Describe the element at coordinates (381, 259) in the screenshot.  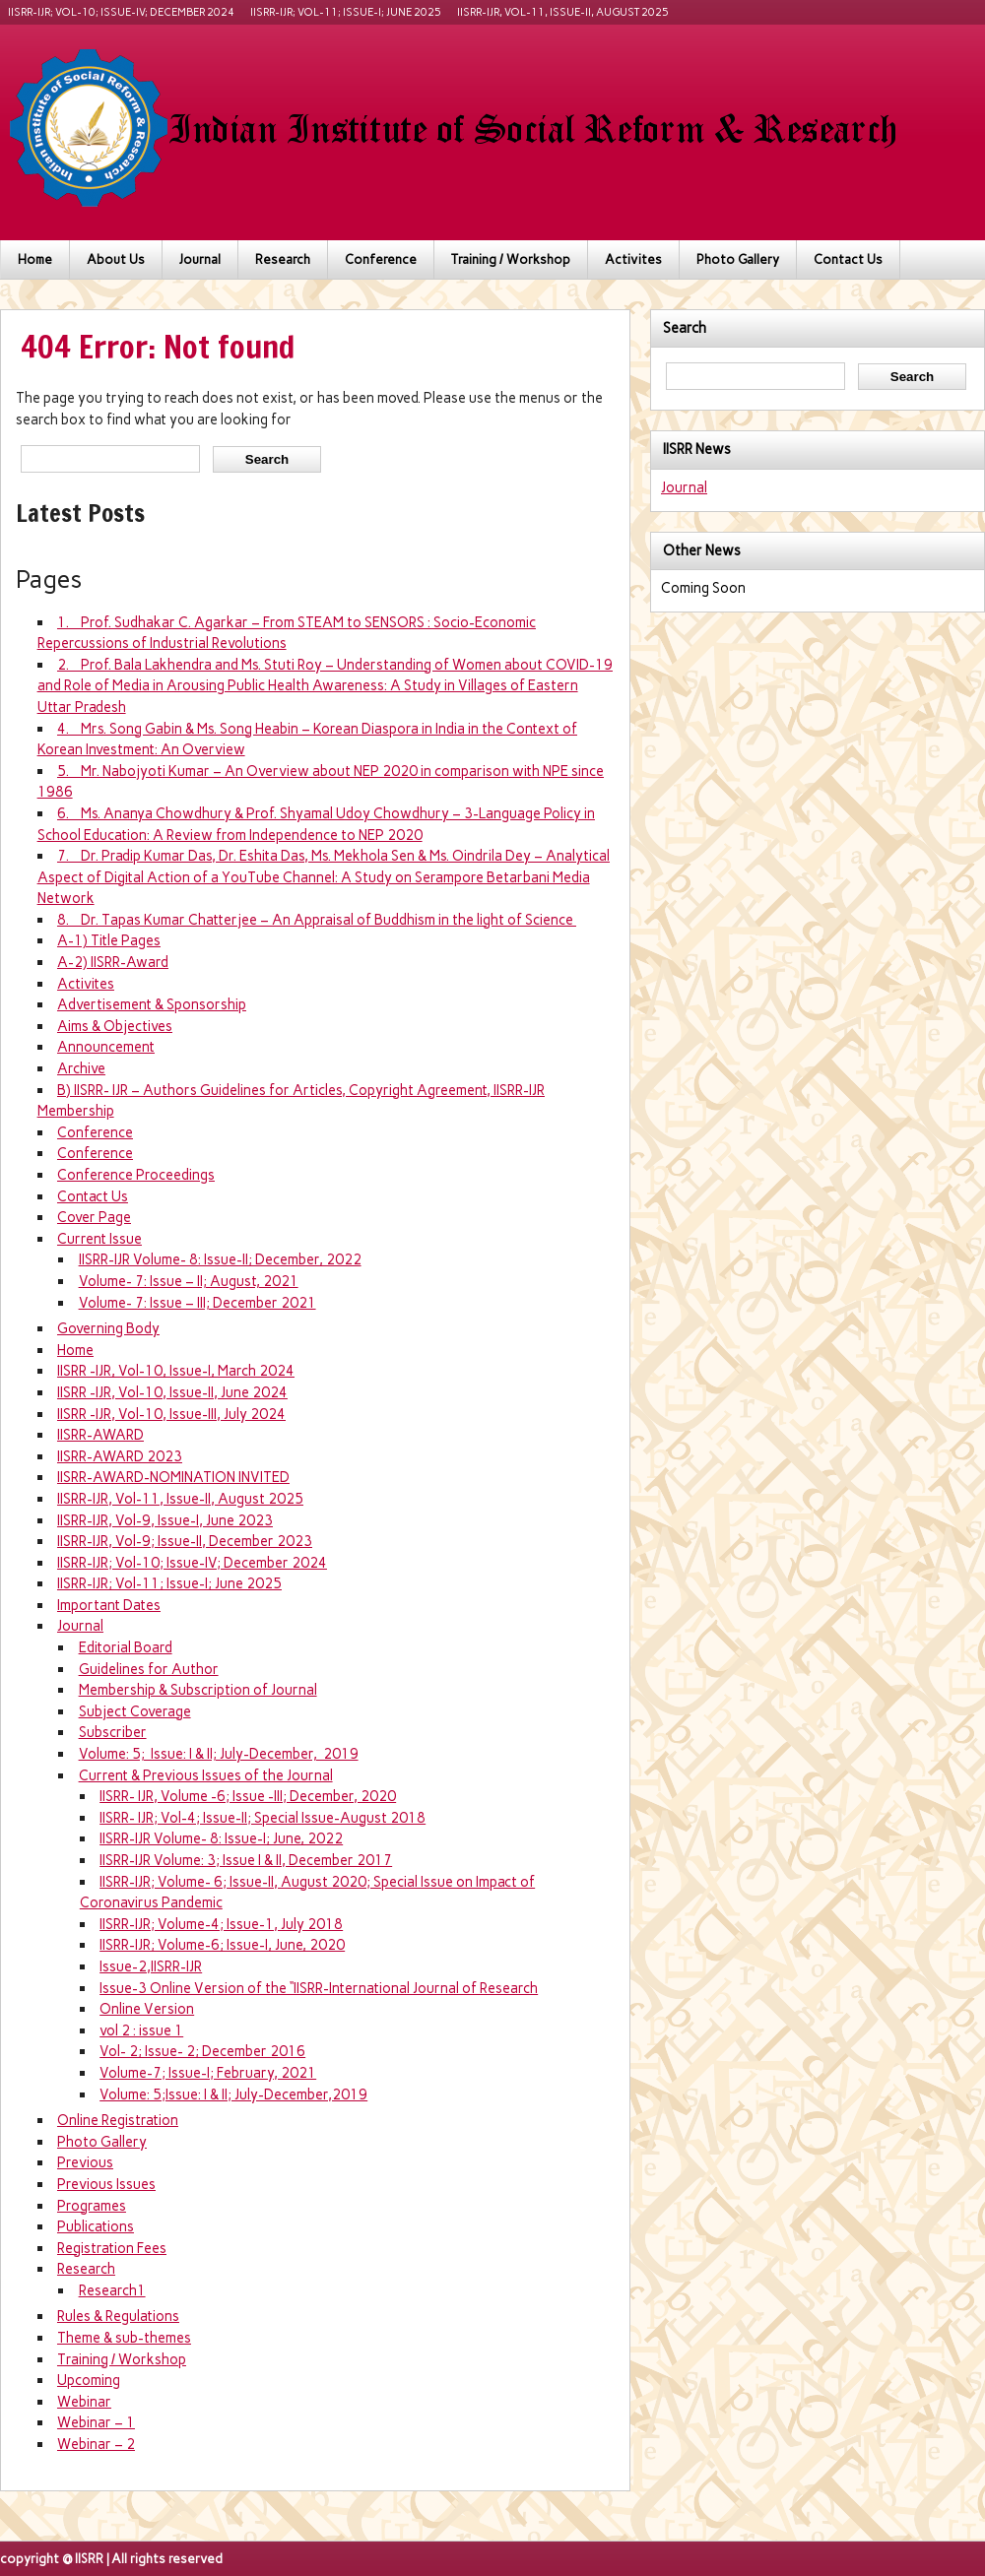
I see `Conference` at that location.